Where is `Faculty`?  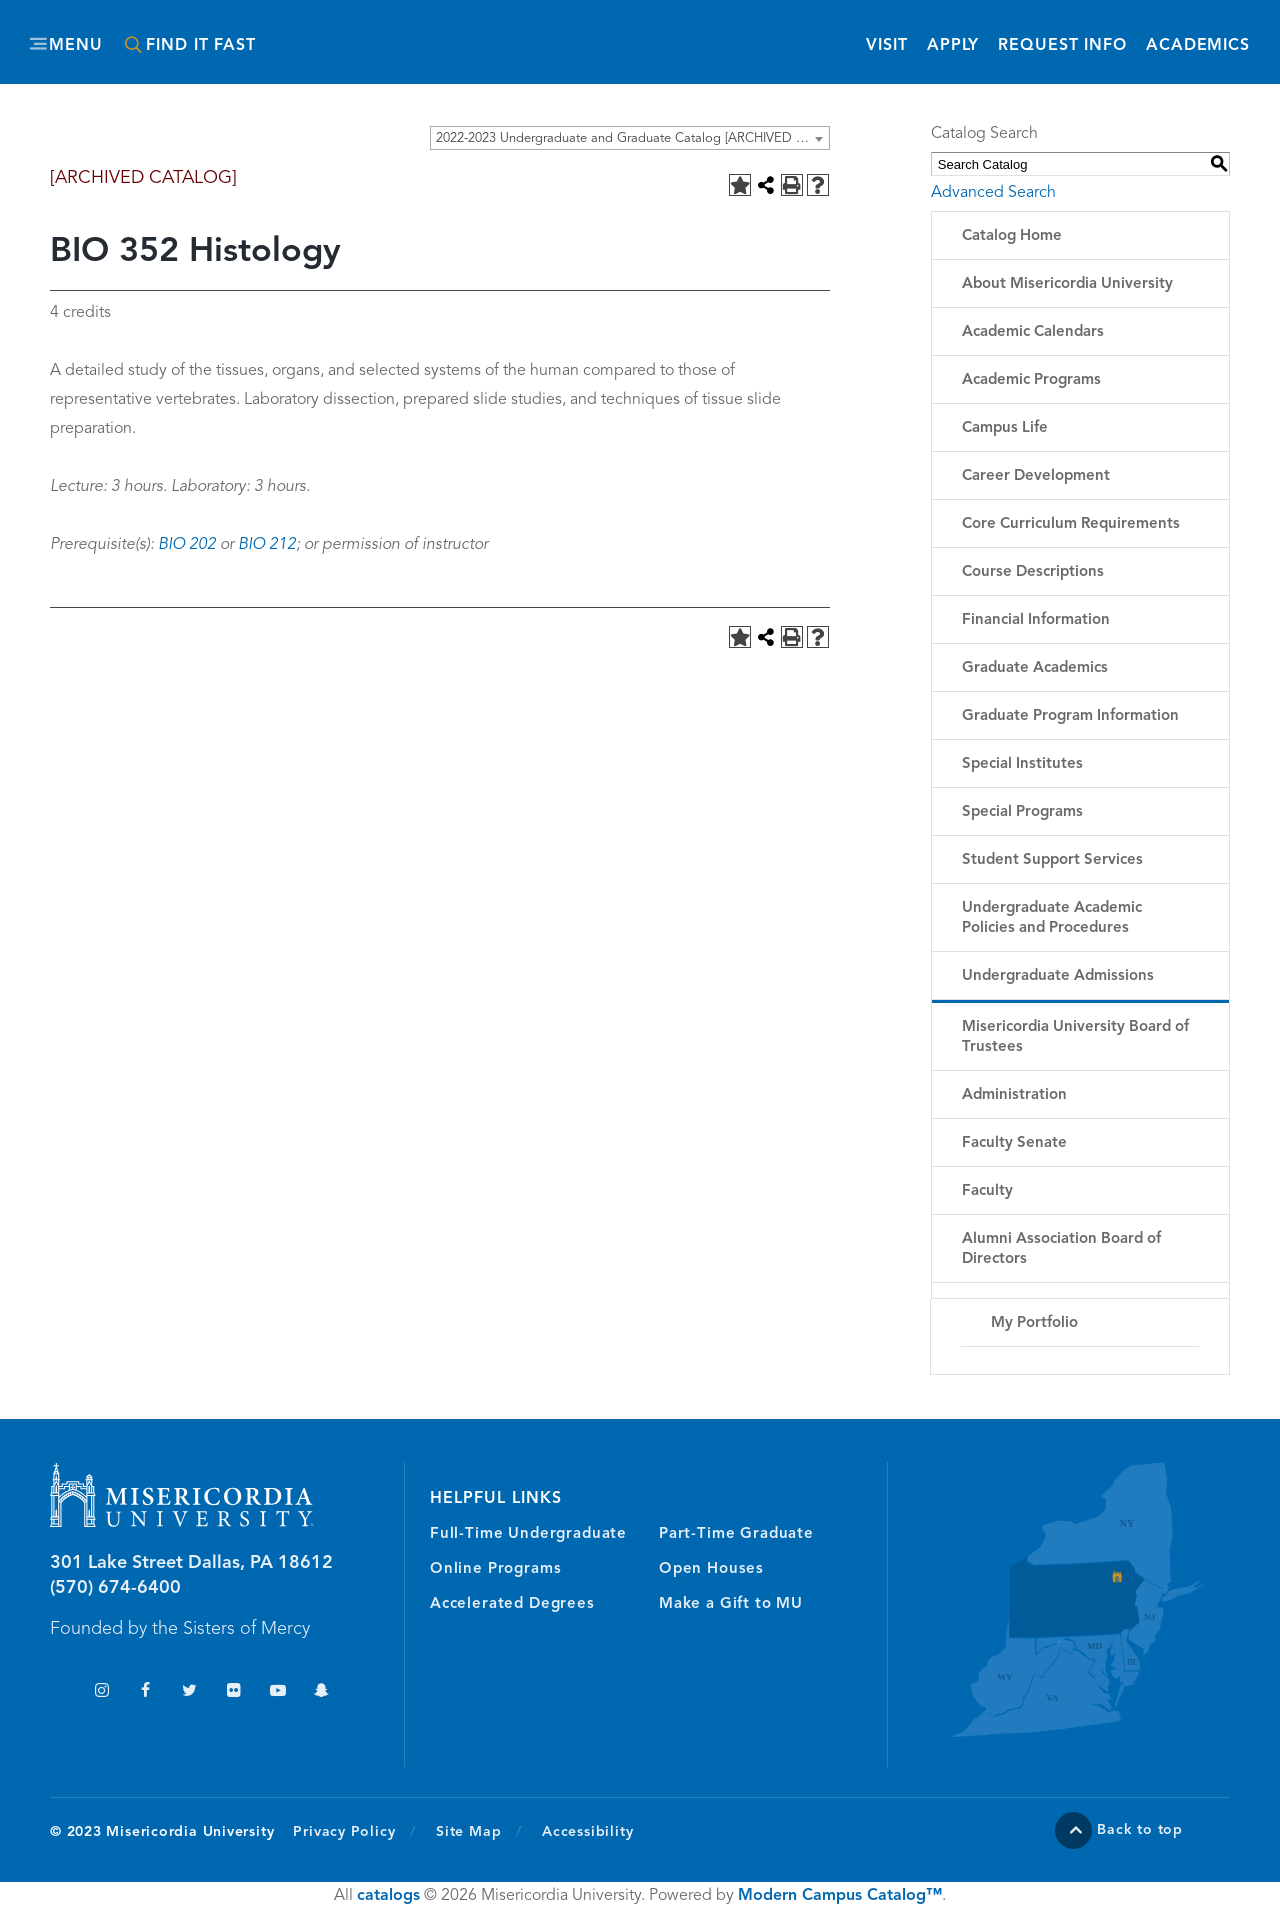
Faculty is located at coordinates (987, 1191).